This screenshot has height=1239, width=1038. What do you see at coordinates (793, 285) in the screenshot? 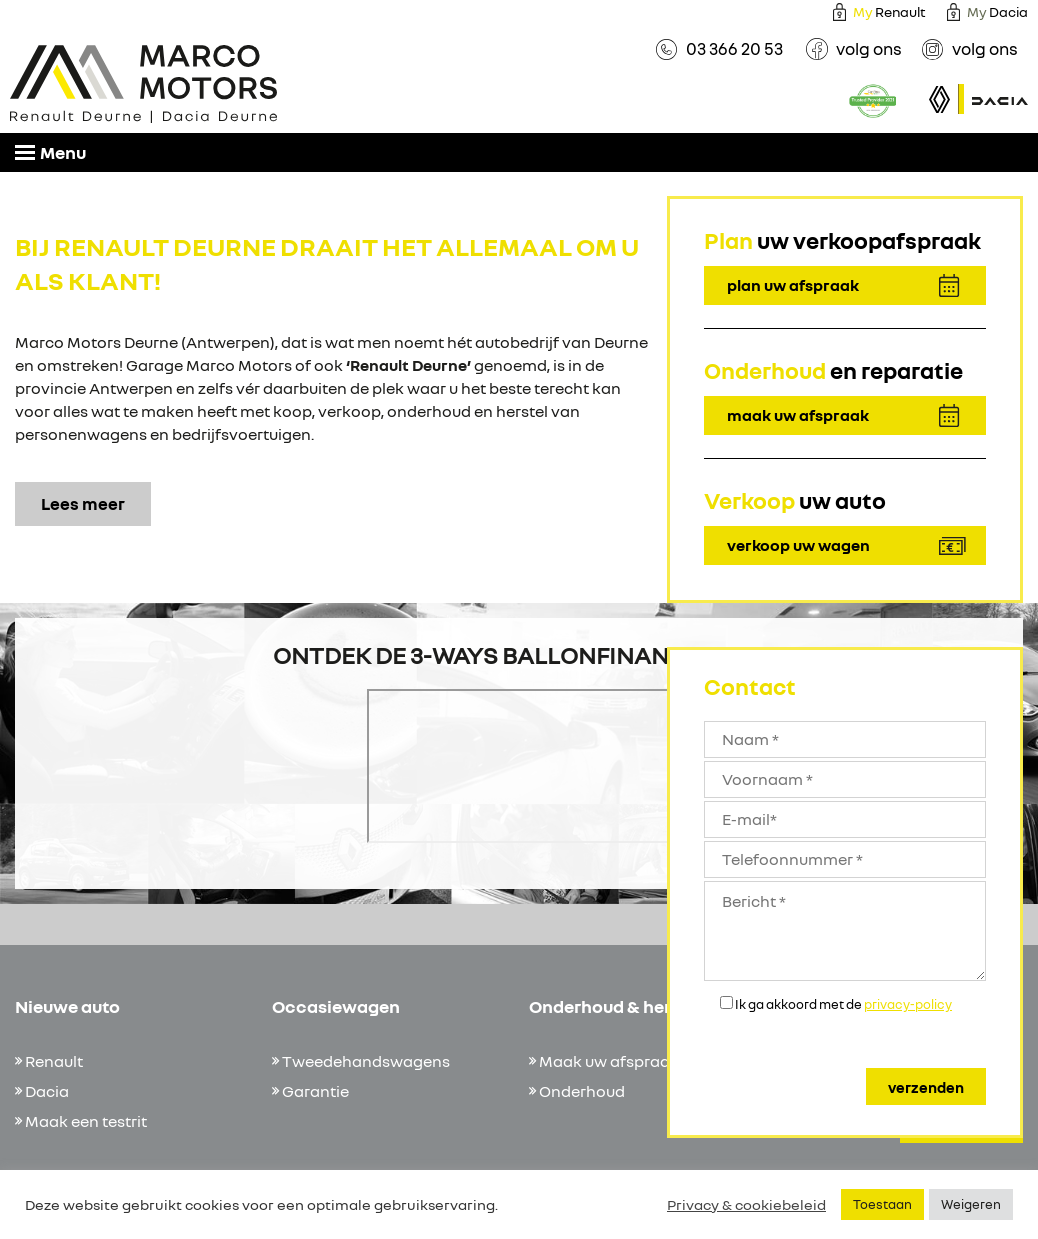
I see `plan uw afspraak` at bounding box center [793, 285].